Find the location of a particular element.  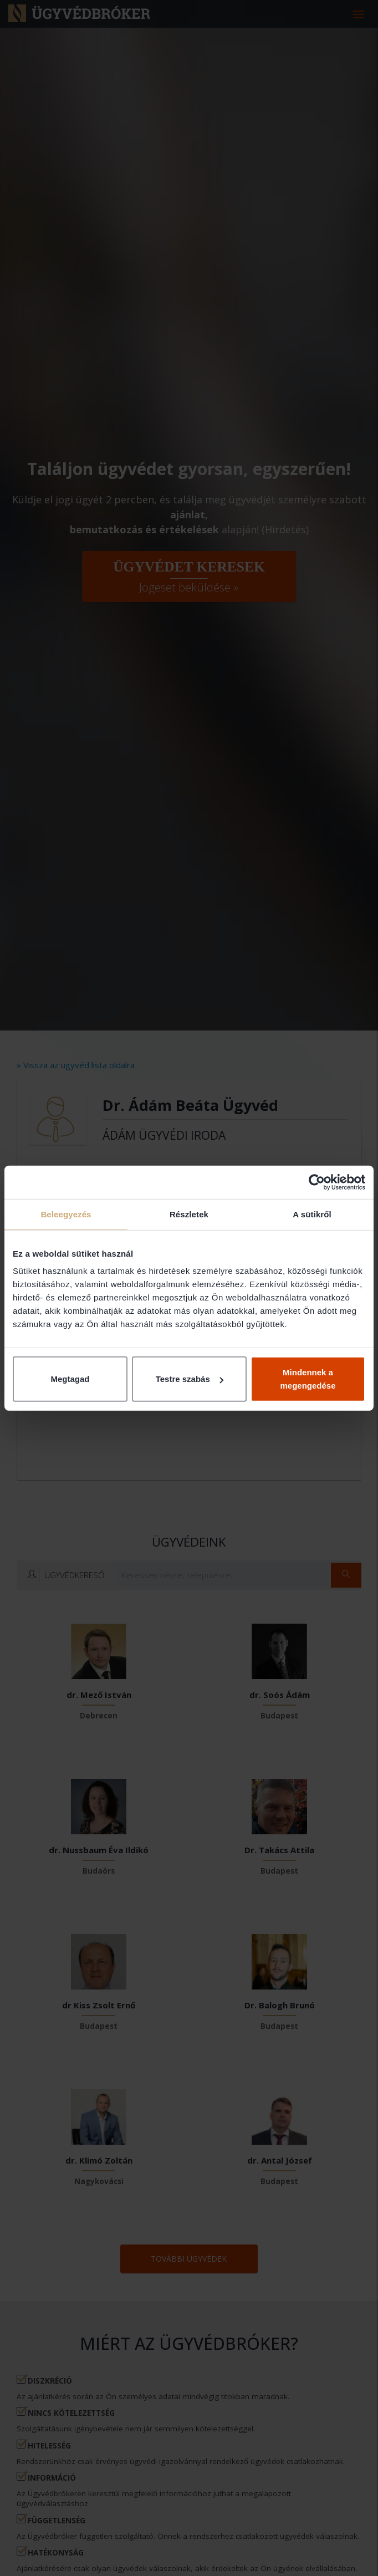

Mindennek a megengedése is located at coordinates (307, 1379).